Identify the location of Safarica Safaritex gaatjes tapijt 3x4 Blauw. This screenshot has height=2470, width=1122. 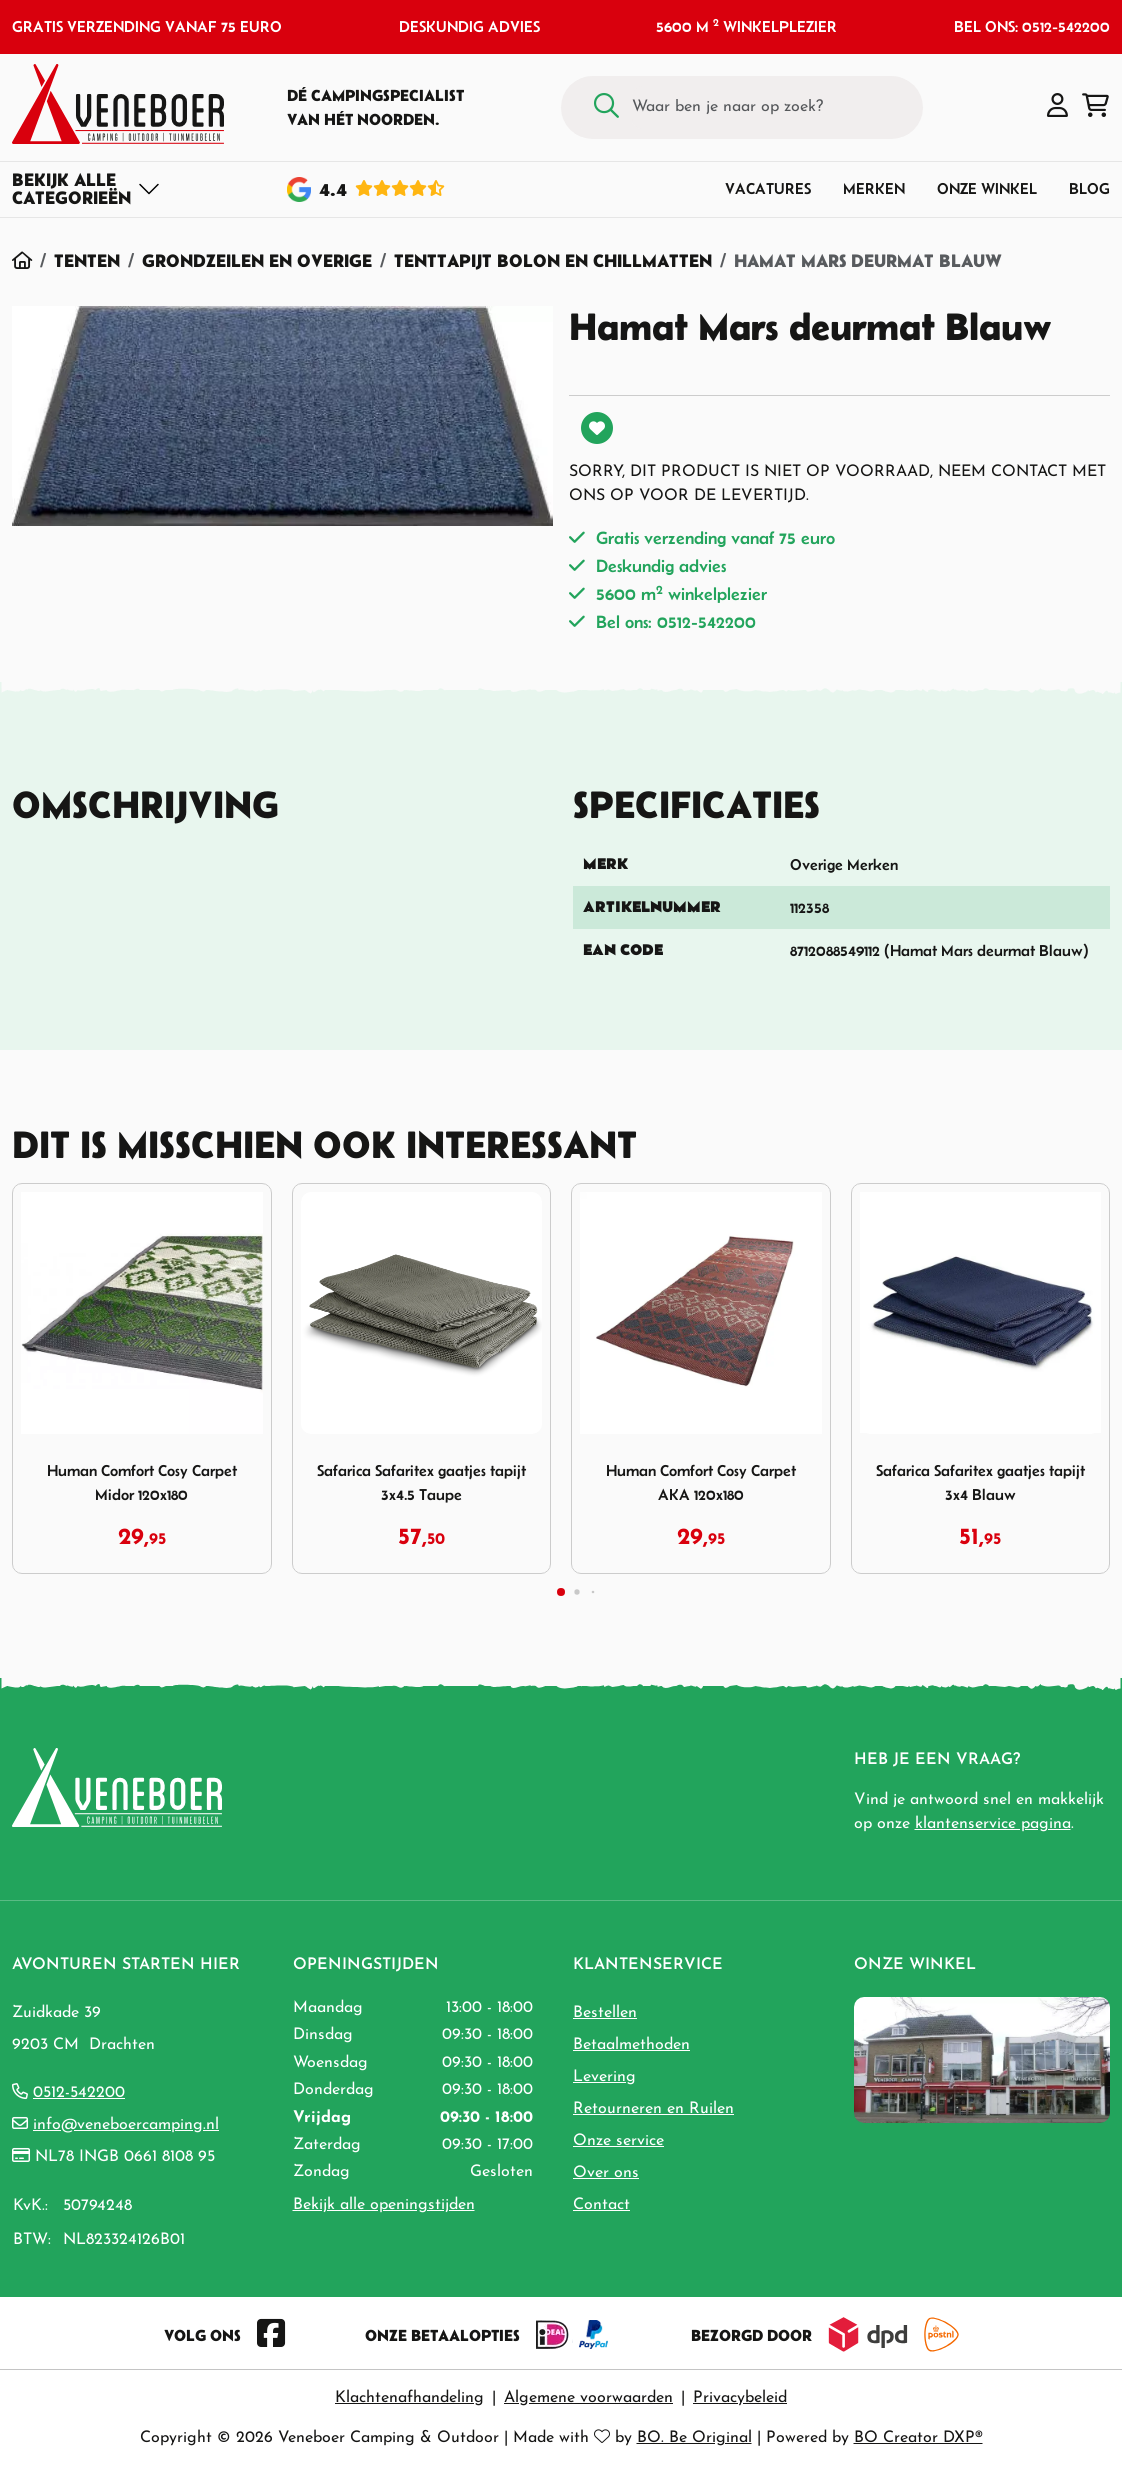
(980, 1482).